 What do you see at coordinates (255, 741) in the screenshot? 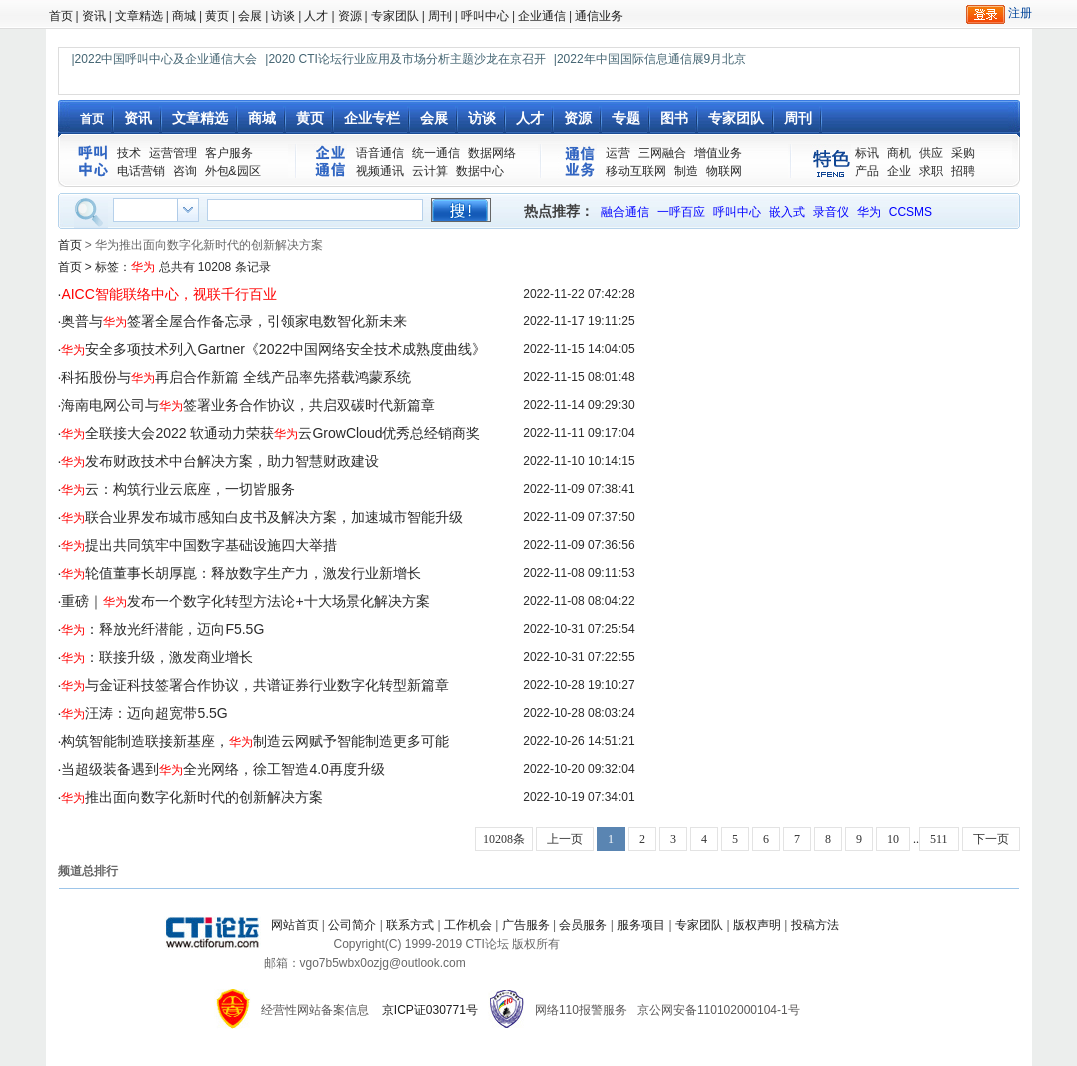
I see `构筑智能制造联接新基座，制造云网赋予智能制造更多可能` at bounding box center [255, 741].